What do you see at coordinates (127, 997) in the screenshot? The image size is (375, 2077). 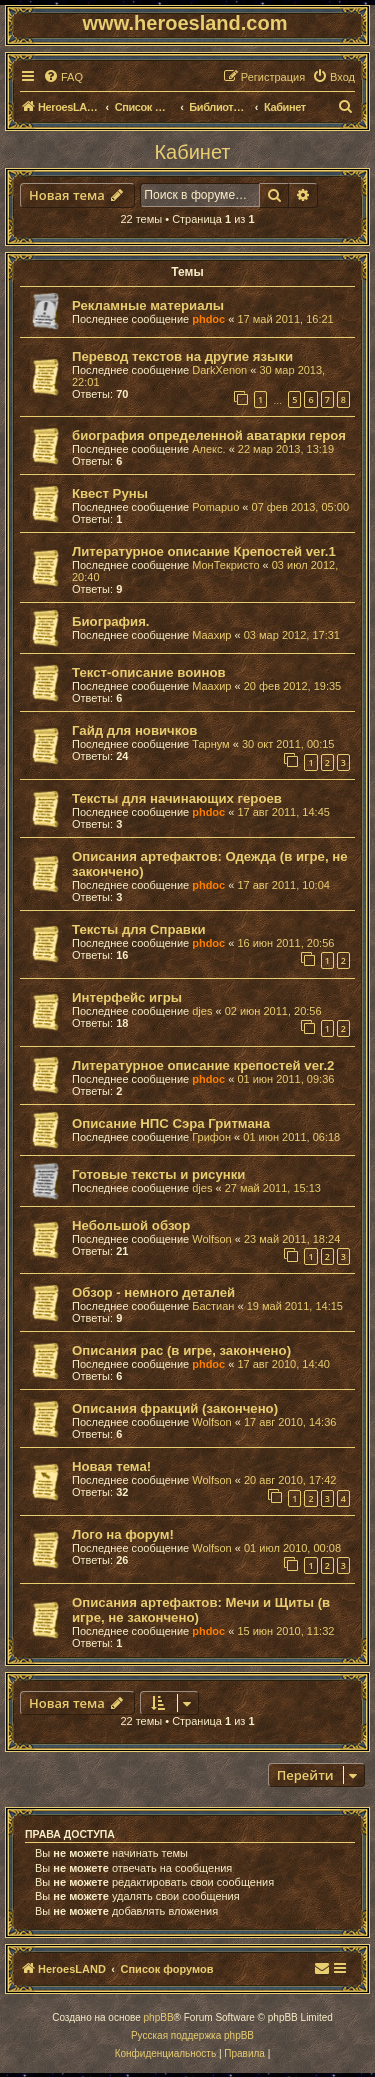 I see `Интерфейс игры` at bounding box center [127, 997].